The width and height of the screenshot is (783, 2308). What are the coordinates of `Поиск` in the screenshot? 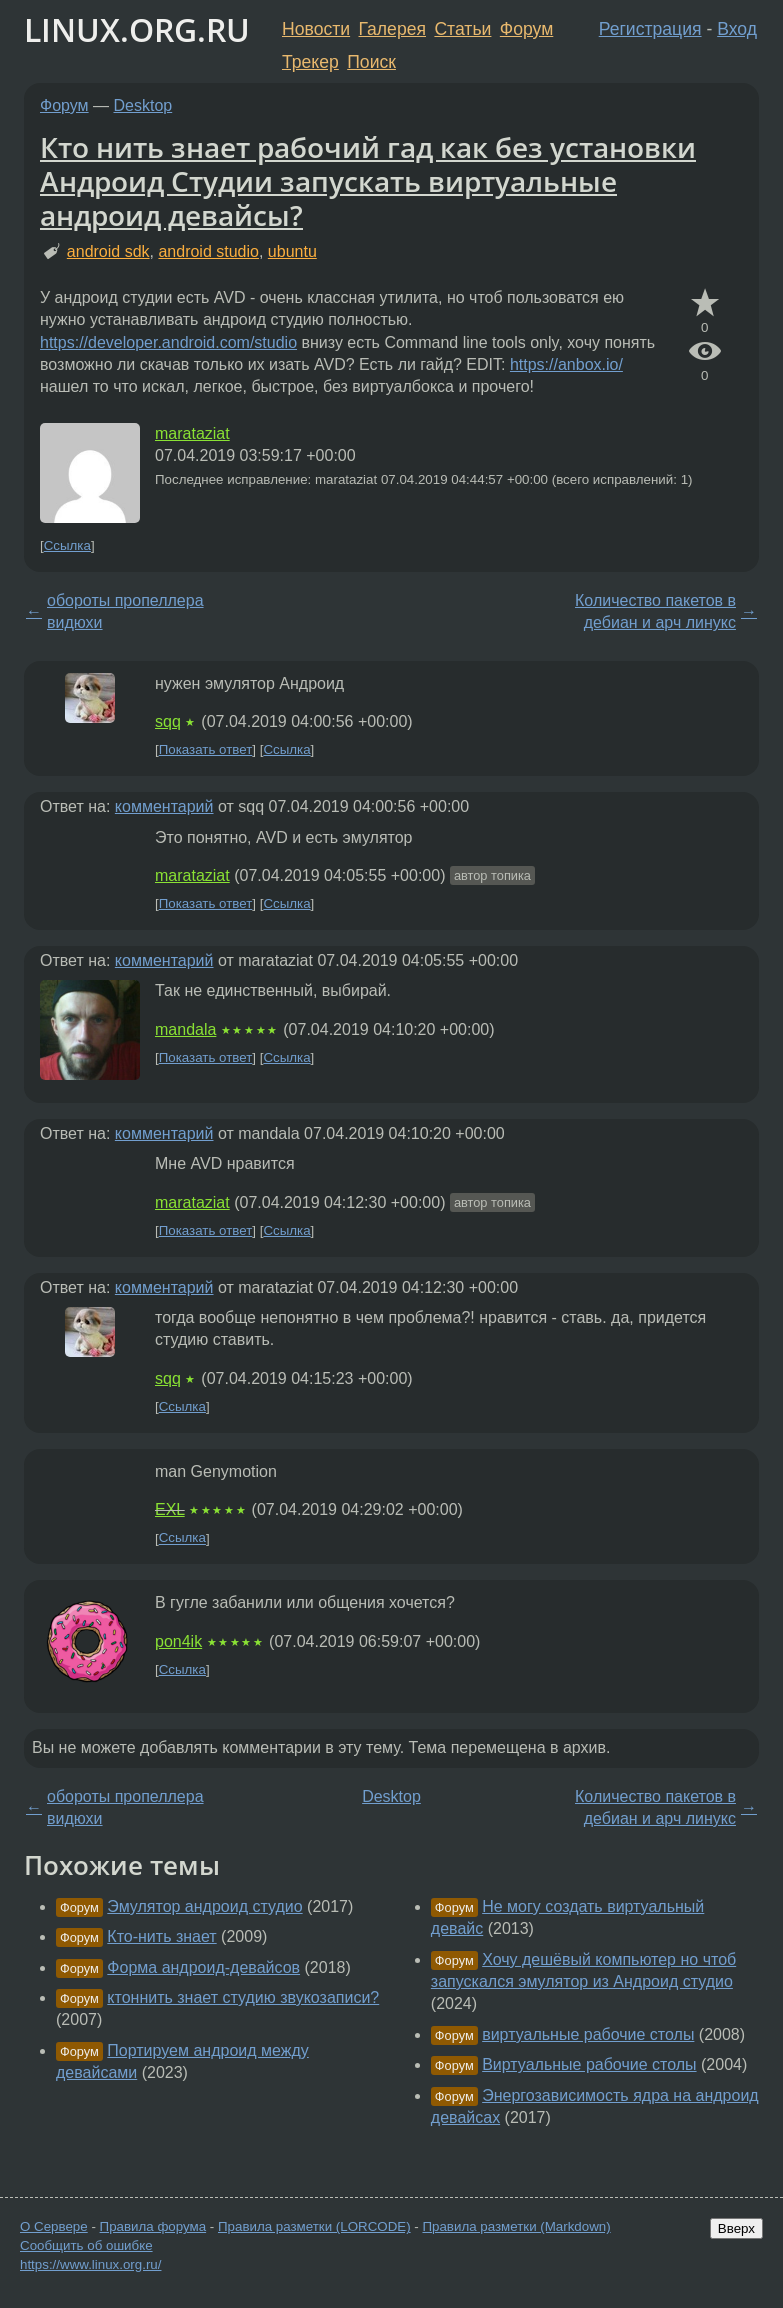 It's located at (371, 62).